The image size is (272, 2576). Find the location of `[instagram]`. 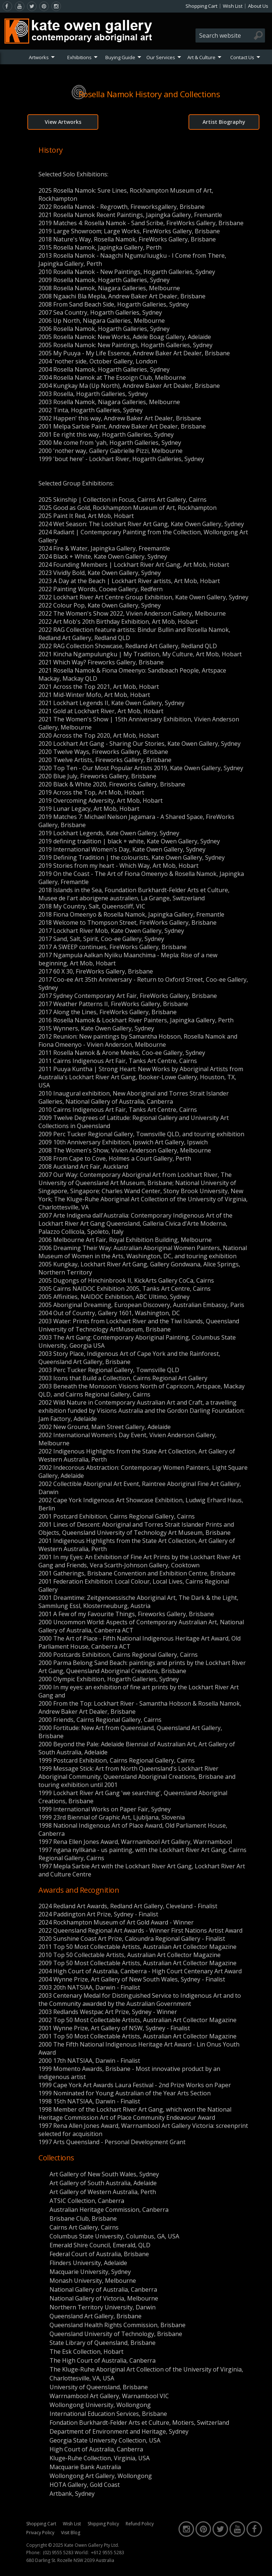

[instagram] is located at coordinates (56, 6).